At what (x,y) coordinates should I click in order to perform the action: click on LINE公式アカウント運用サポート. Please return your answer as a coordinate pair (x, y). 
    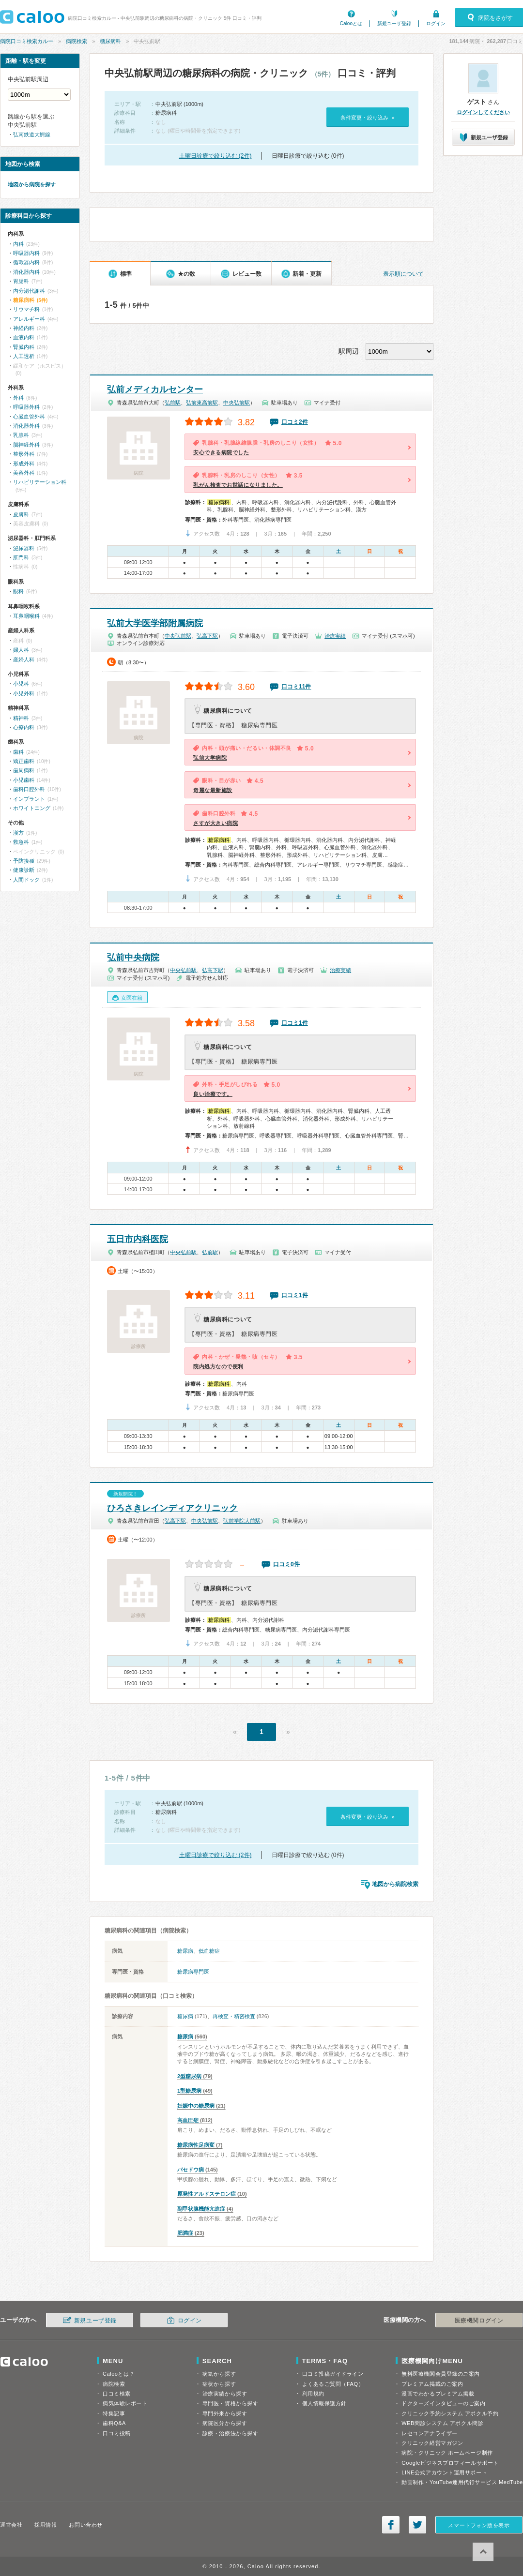
    Looking at the image, I should click on (444, 2472).